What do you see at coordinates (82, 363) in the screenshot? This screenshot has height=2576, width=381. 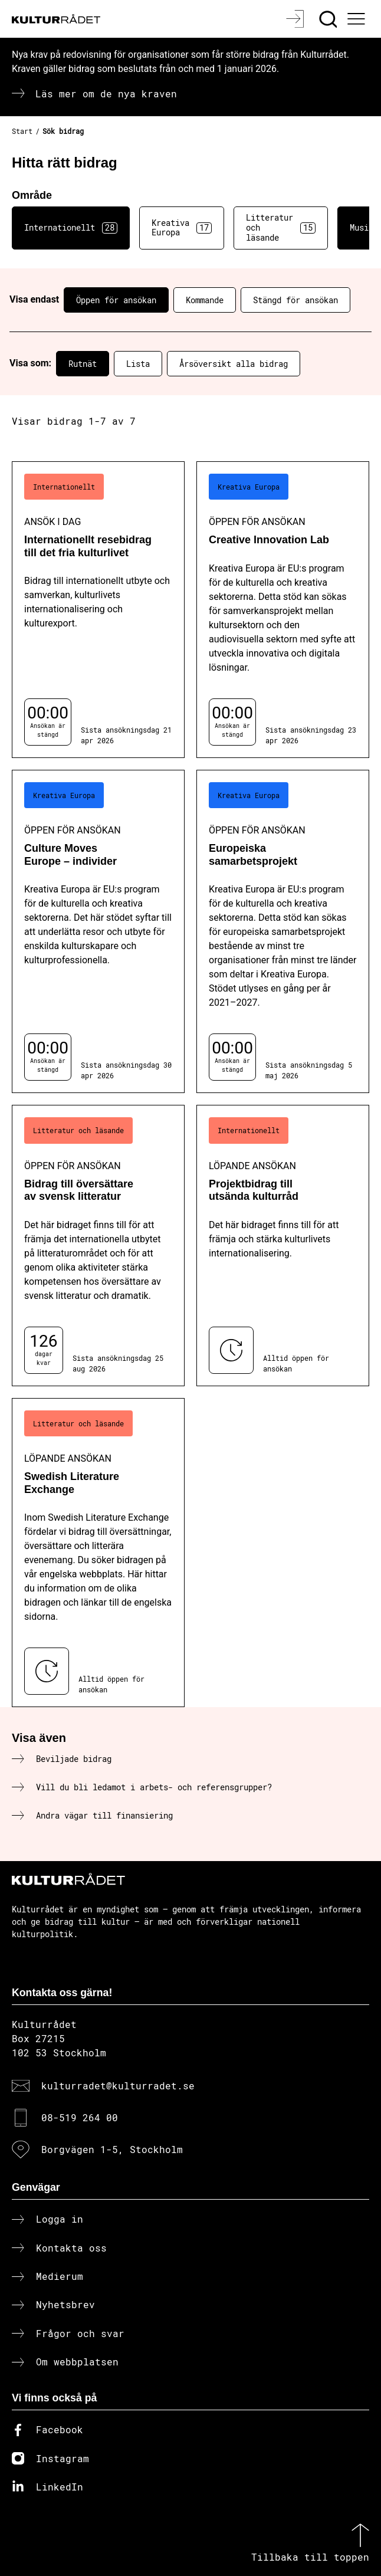 I see `Rutnät` at bounding box center [82, 363].